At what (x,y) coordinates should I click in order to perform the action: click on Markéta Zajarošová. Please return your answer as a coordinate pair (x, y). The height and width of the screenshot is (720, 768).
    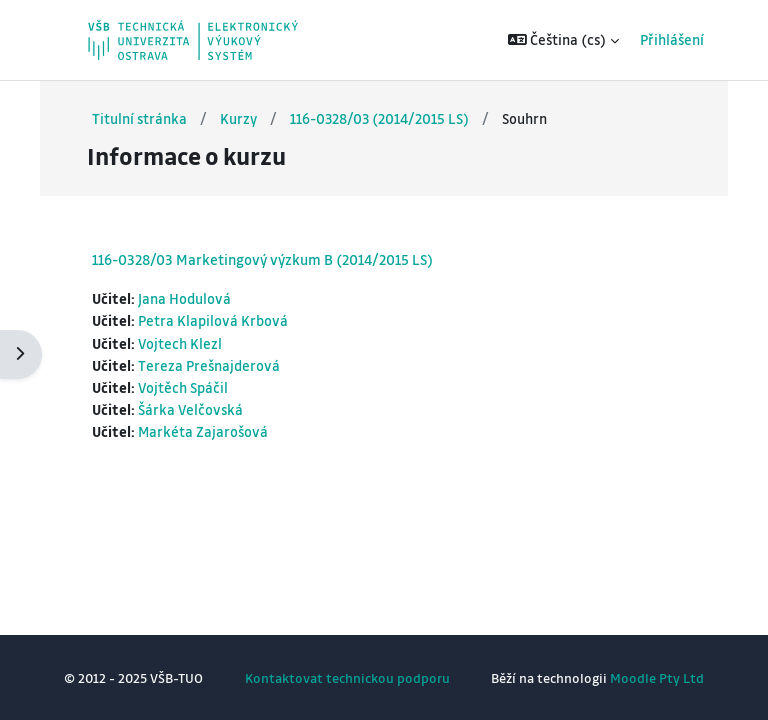
    Looking at the image, I should click on (203, 431).